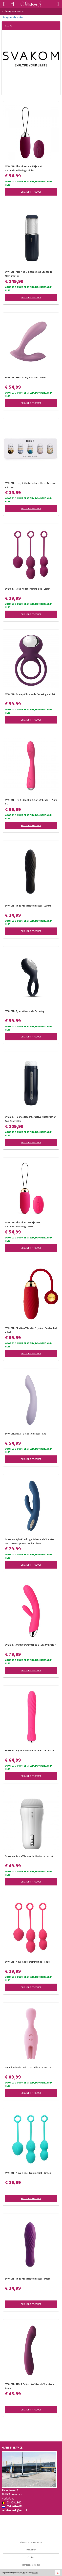  What do you see at coordinates (27, 1961) in the screenshot?
I see `SVAKOM - Nova Kegel training Set - Roze` at bounding box center [27, 1961].